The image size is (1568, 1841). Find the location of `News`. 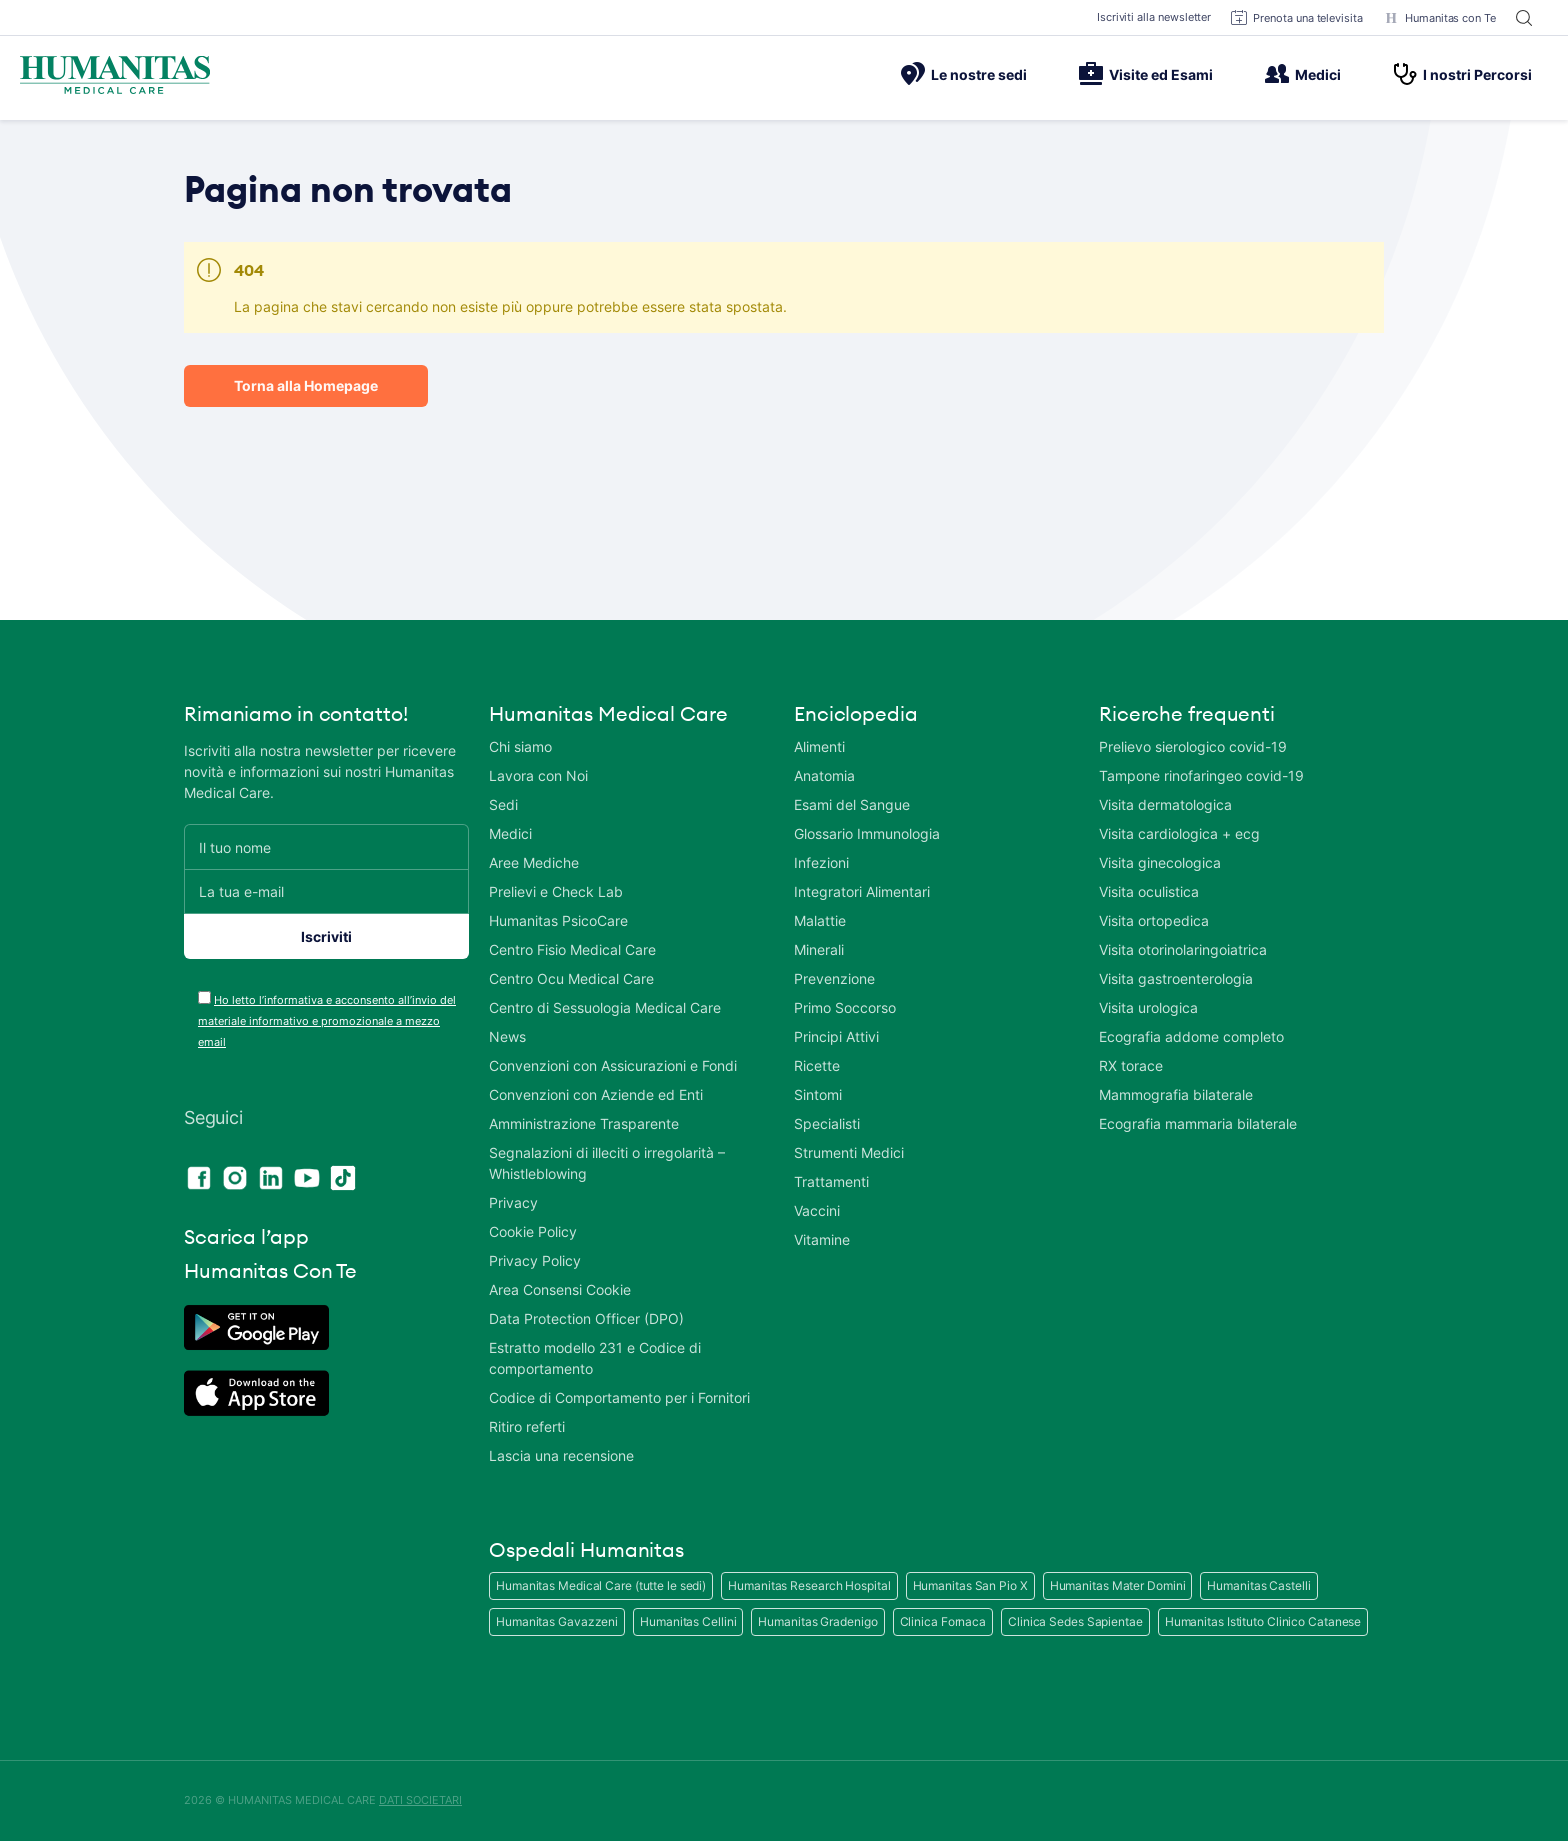

News is located at coordinates (507, 1036).